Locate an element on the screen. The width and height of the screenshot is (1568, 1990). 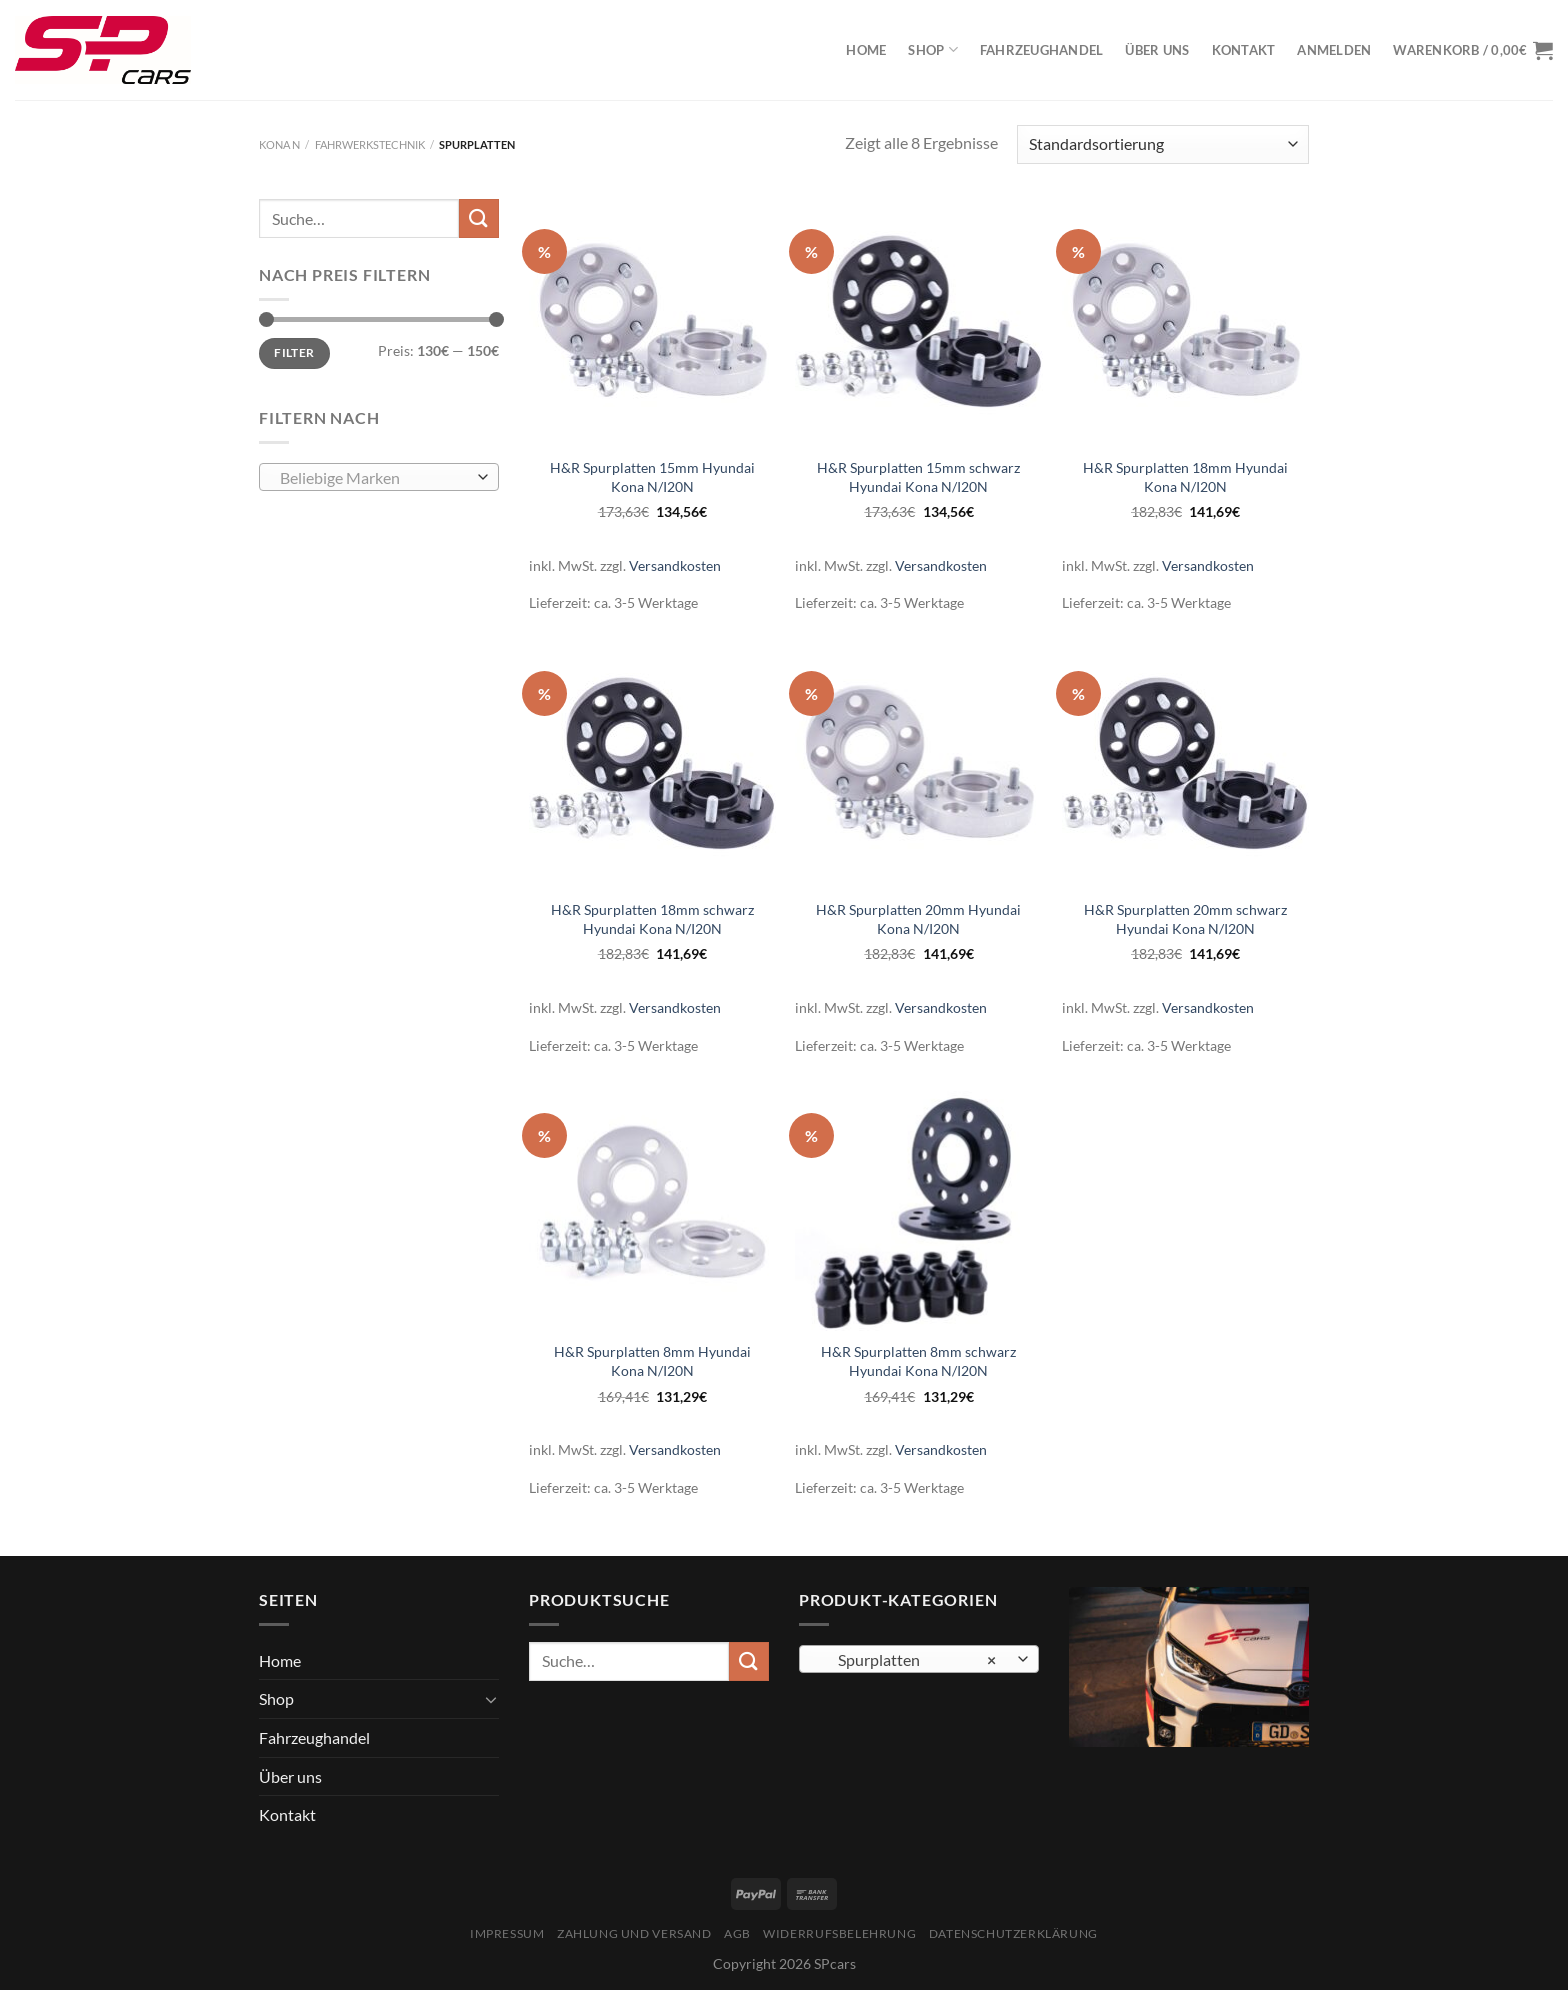
H&R Spurplatten 20mm Hyundai Kona N/I20N is located at coordinates (918, 919).